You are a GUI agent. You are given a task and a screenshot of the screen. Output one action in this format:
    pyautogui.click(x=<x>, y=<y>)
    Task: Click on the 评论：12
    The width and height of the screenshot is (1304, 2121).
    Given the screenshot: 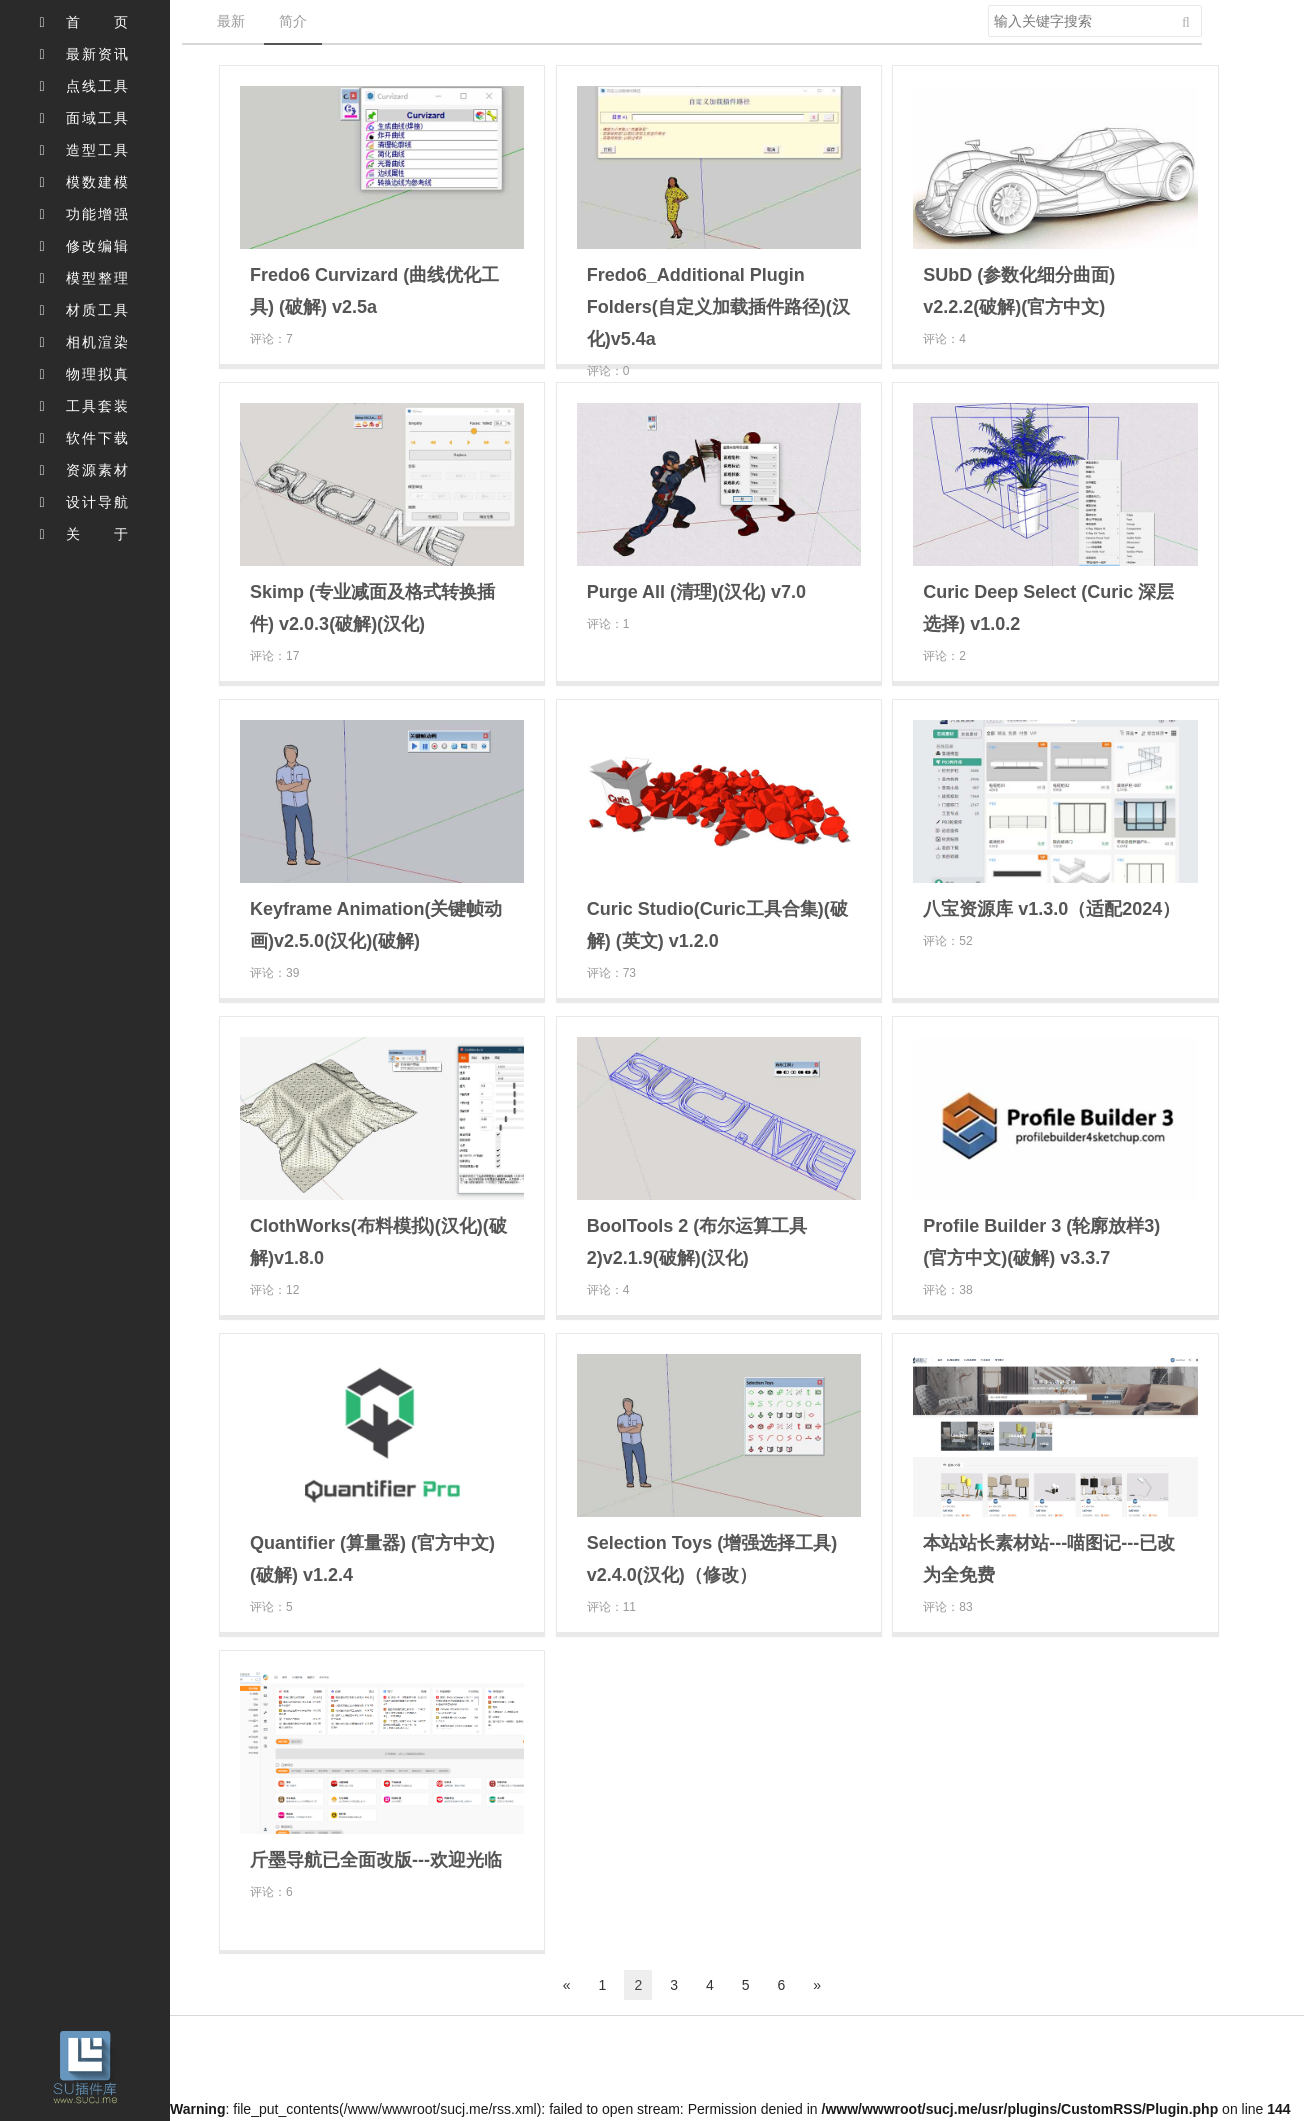 What is the action you would take?
    pyautogui.click(x=274, y=1290)
    